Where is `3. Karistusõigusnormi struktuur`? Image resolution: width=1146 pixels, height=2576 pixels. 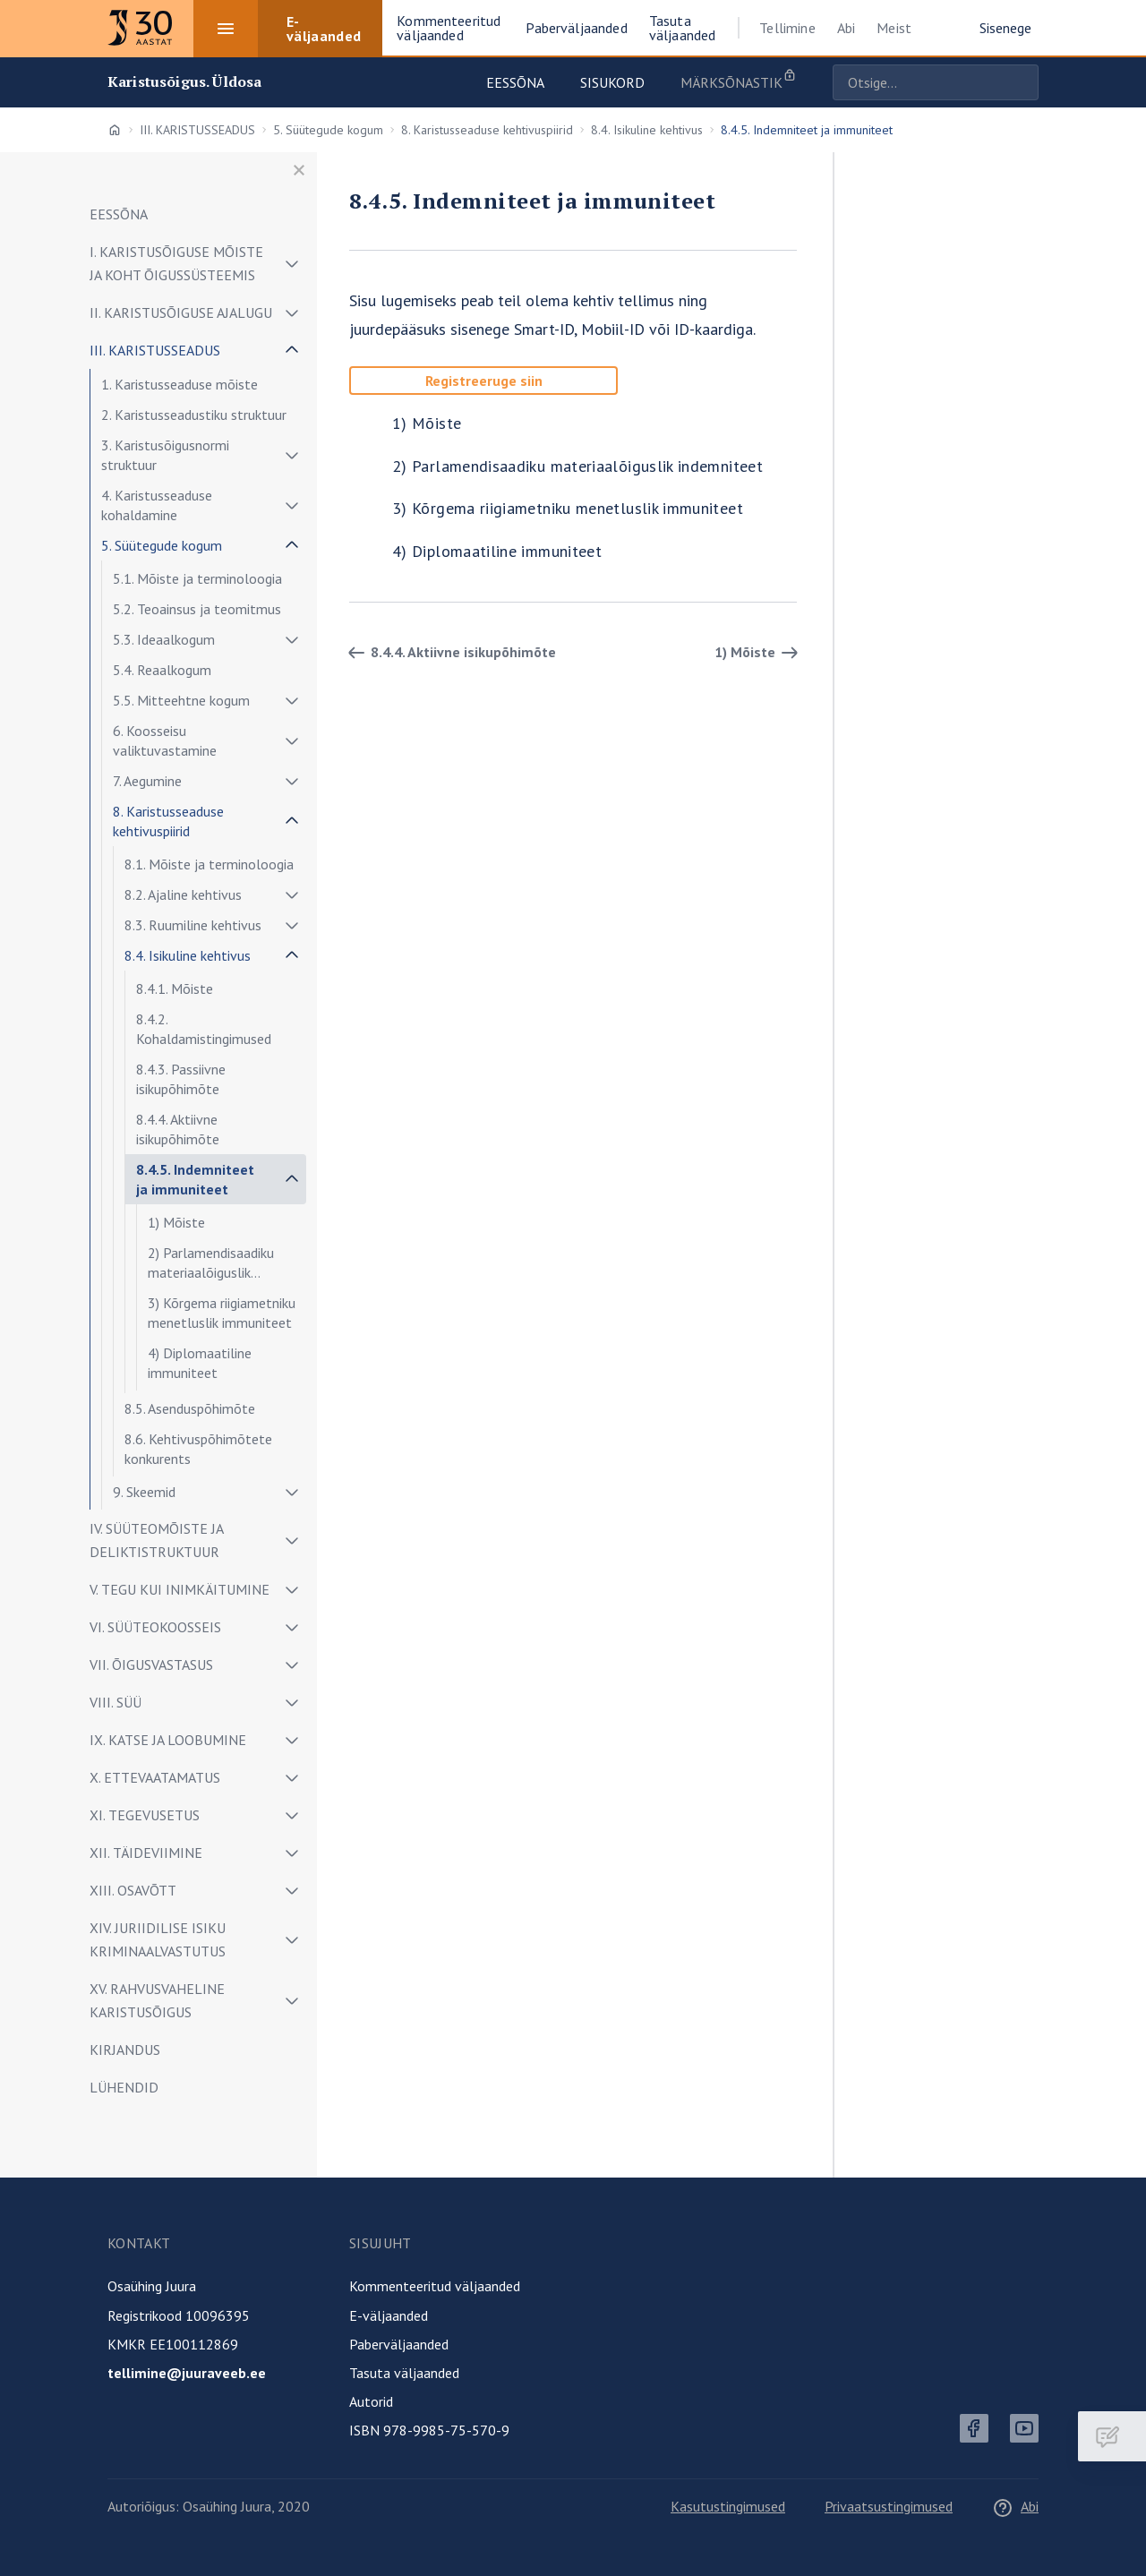 3. Karistusõigusnormi struktuur is located at coordinates (165, 455).